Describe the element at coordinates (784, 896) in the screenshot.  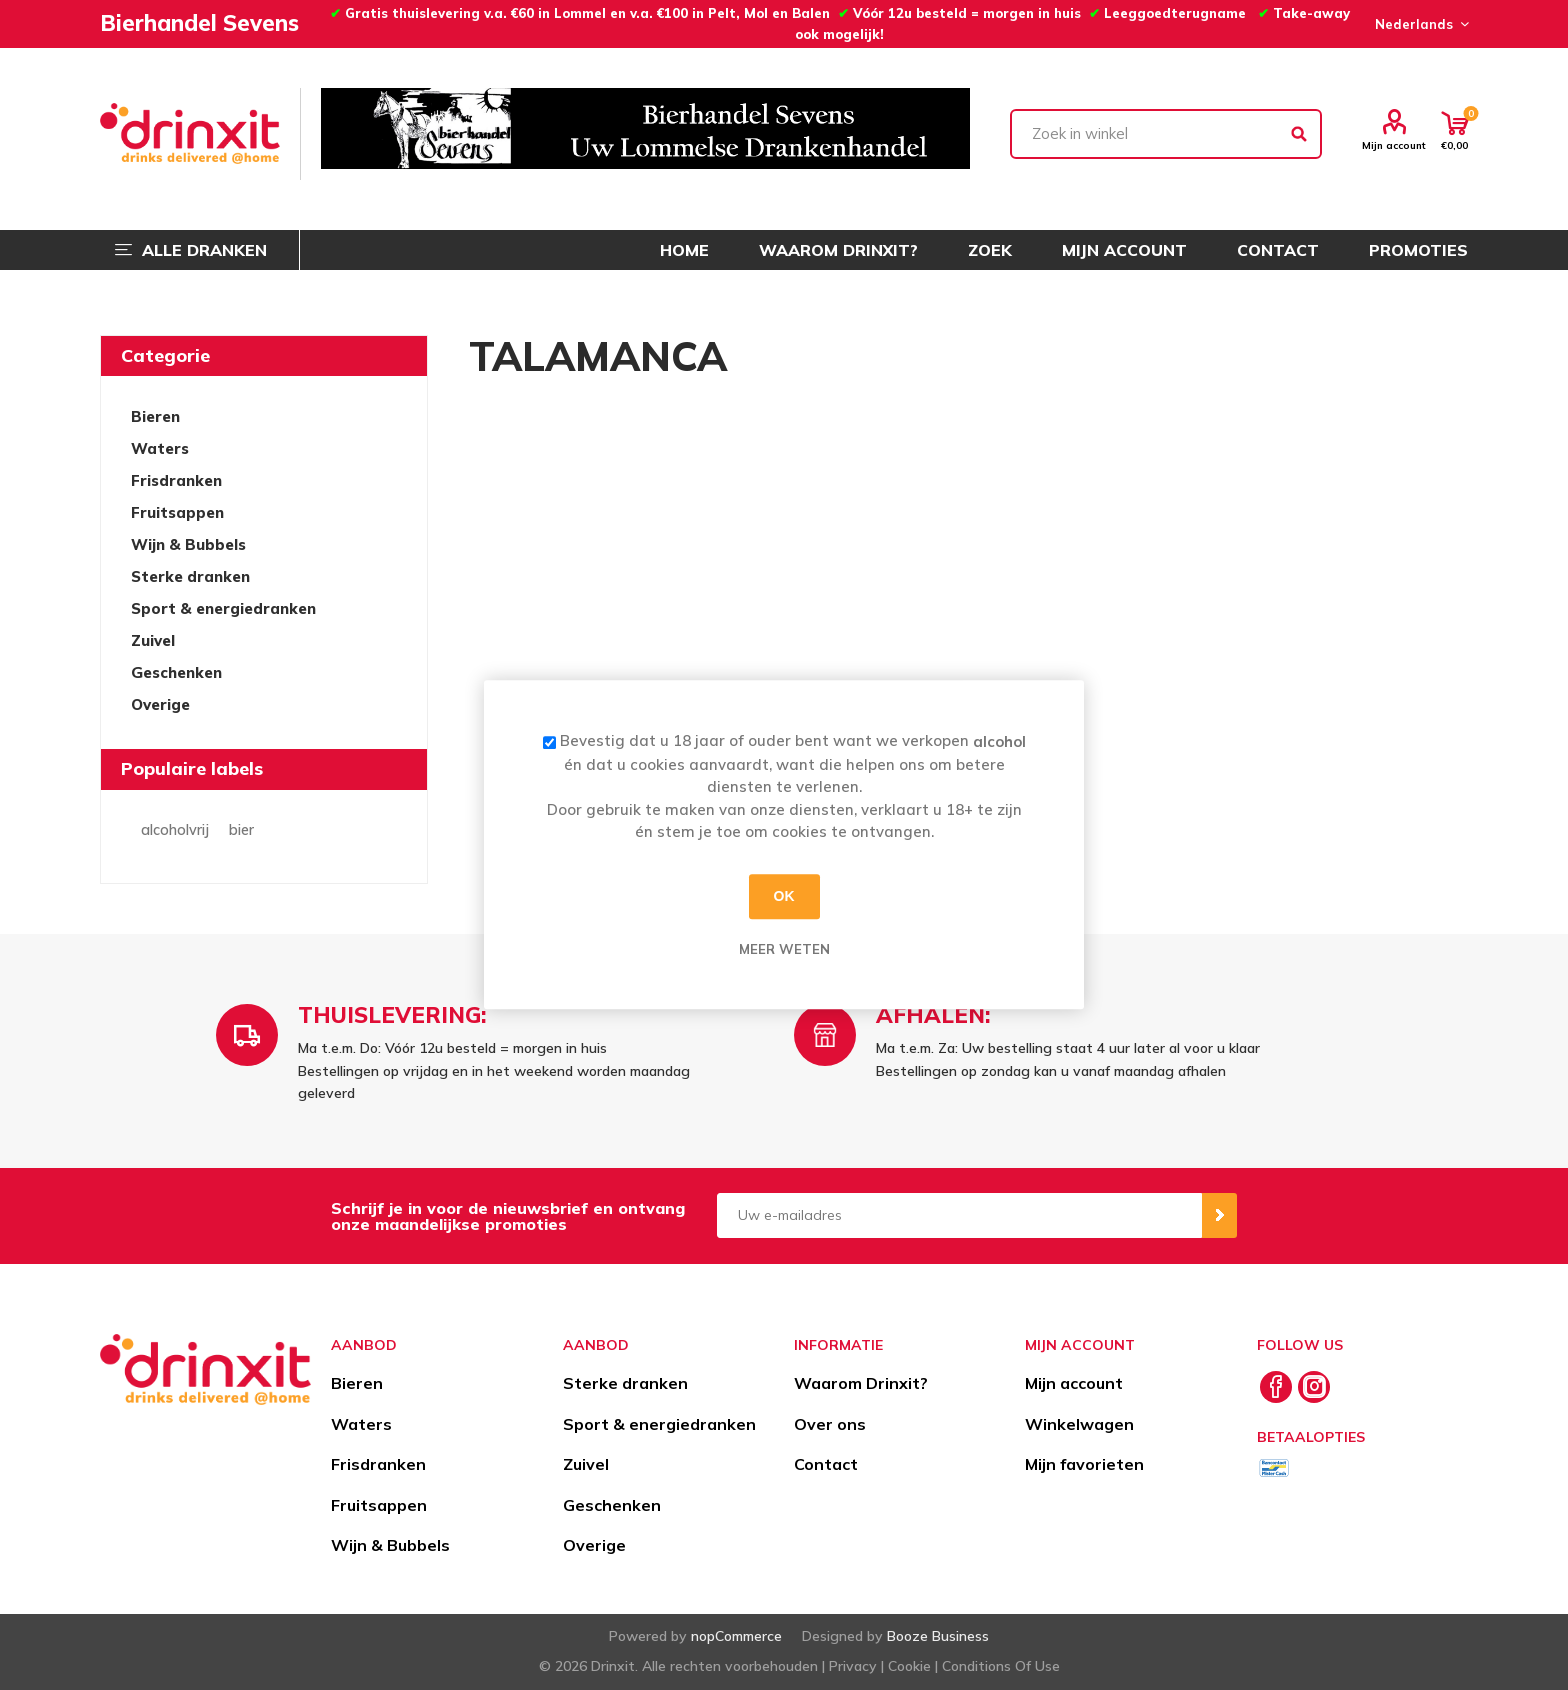
I see `OK` at that location.